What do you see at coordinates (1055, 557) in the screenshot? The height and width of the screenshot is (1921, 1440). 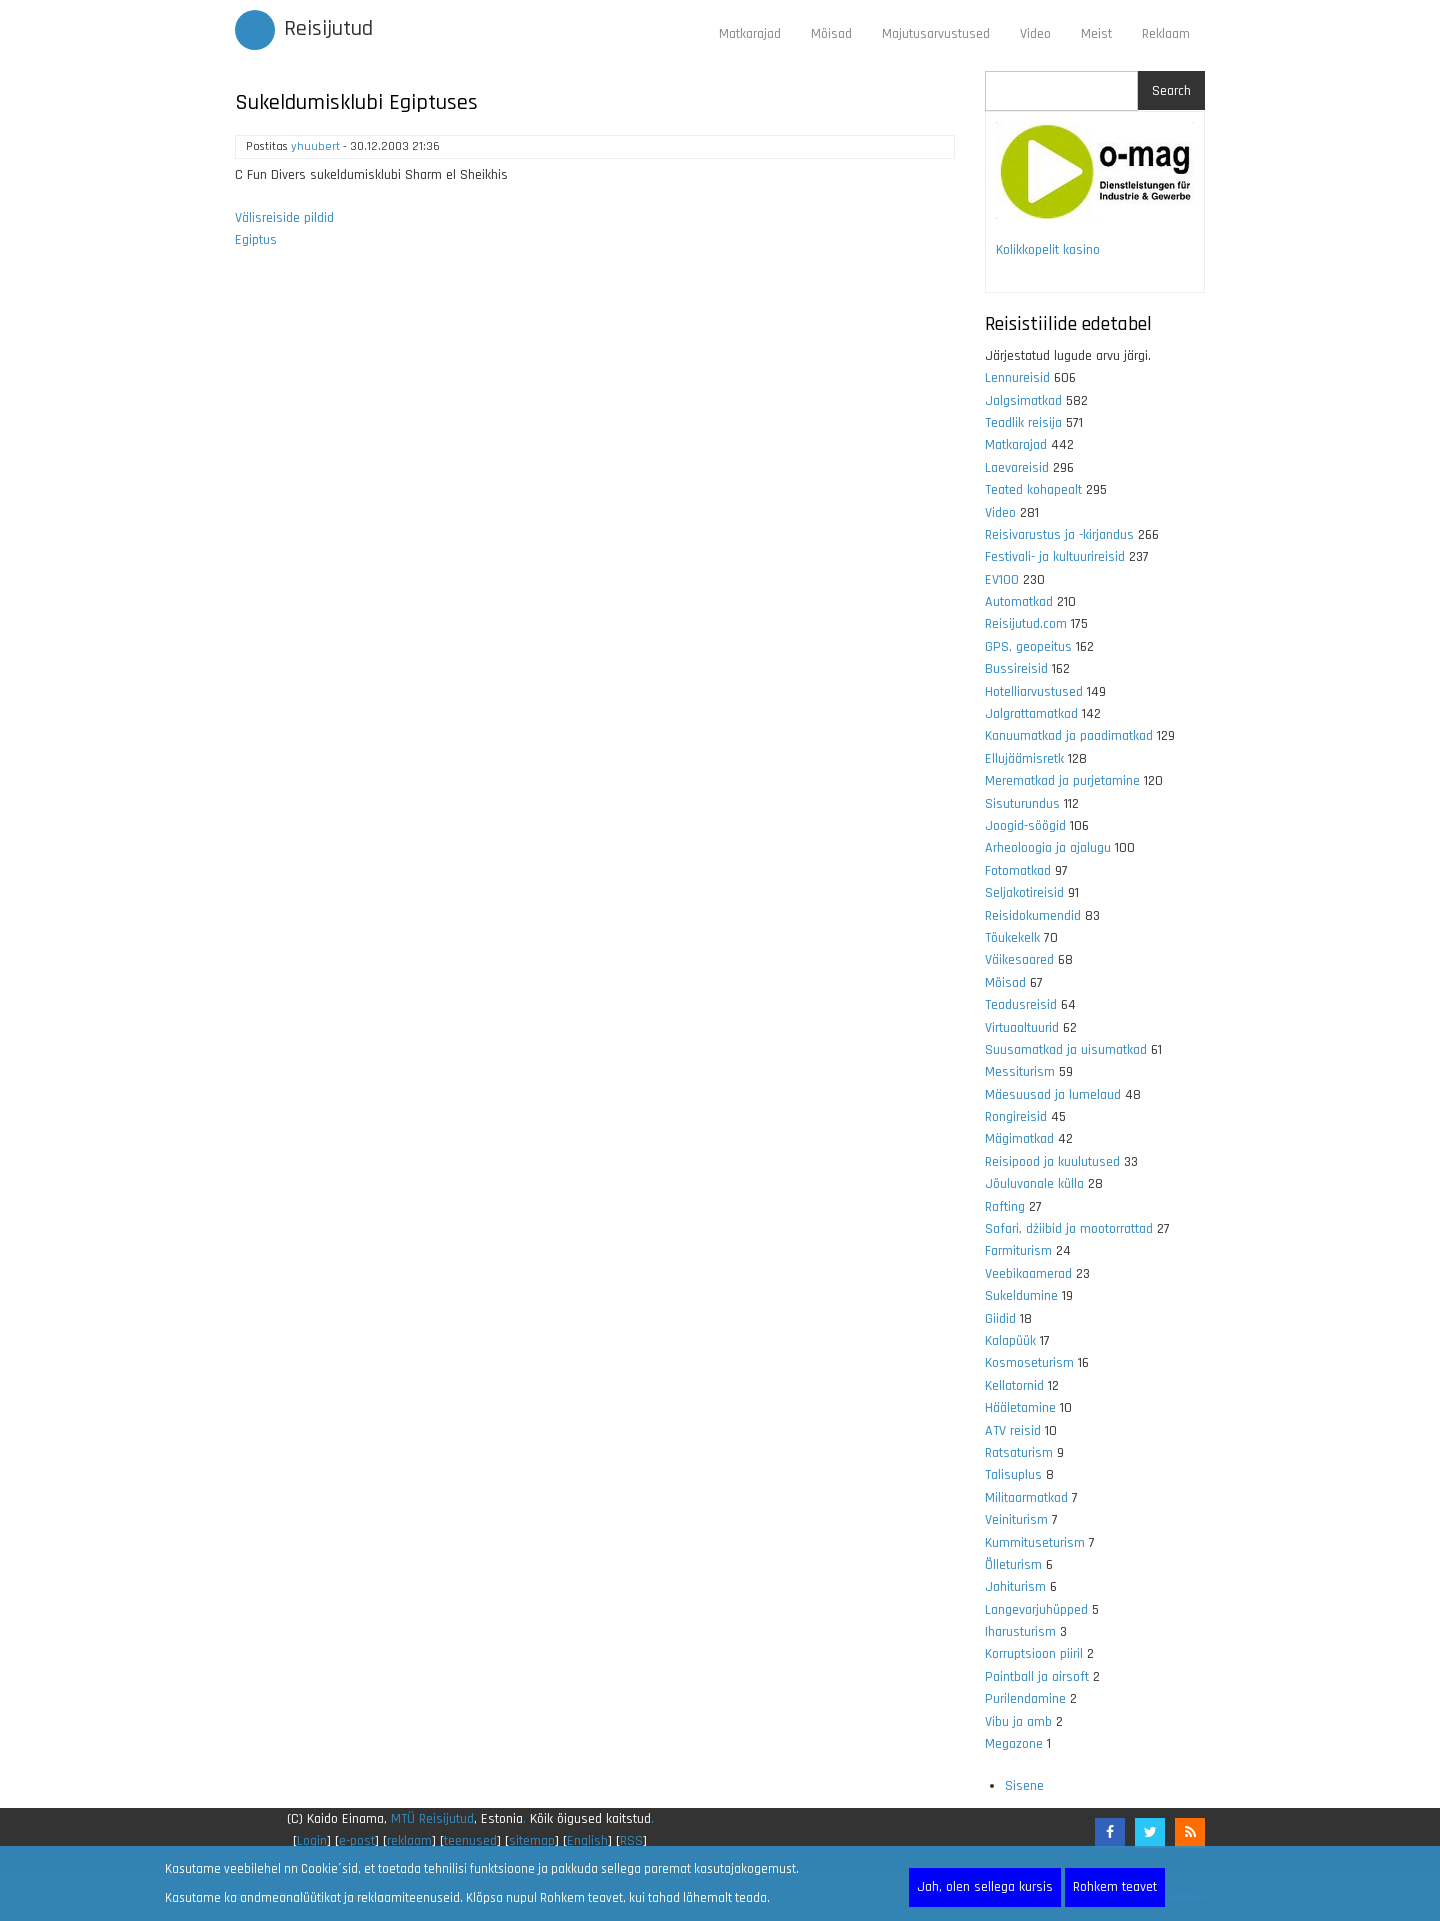 I see `Festivali- ja kultuurireisid` at bounding box center [1055, 557].